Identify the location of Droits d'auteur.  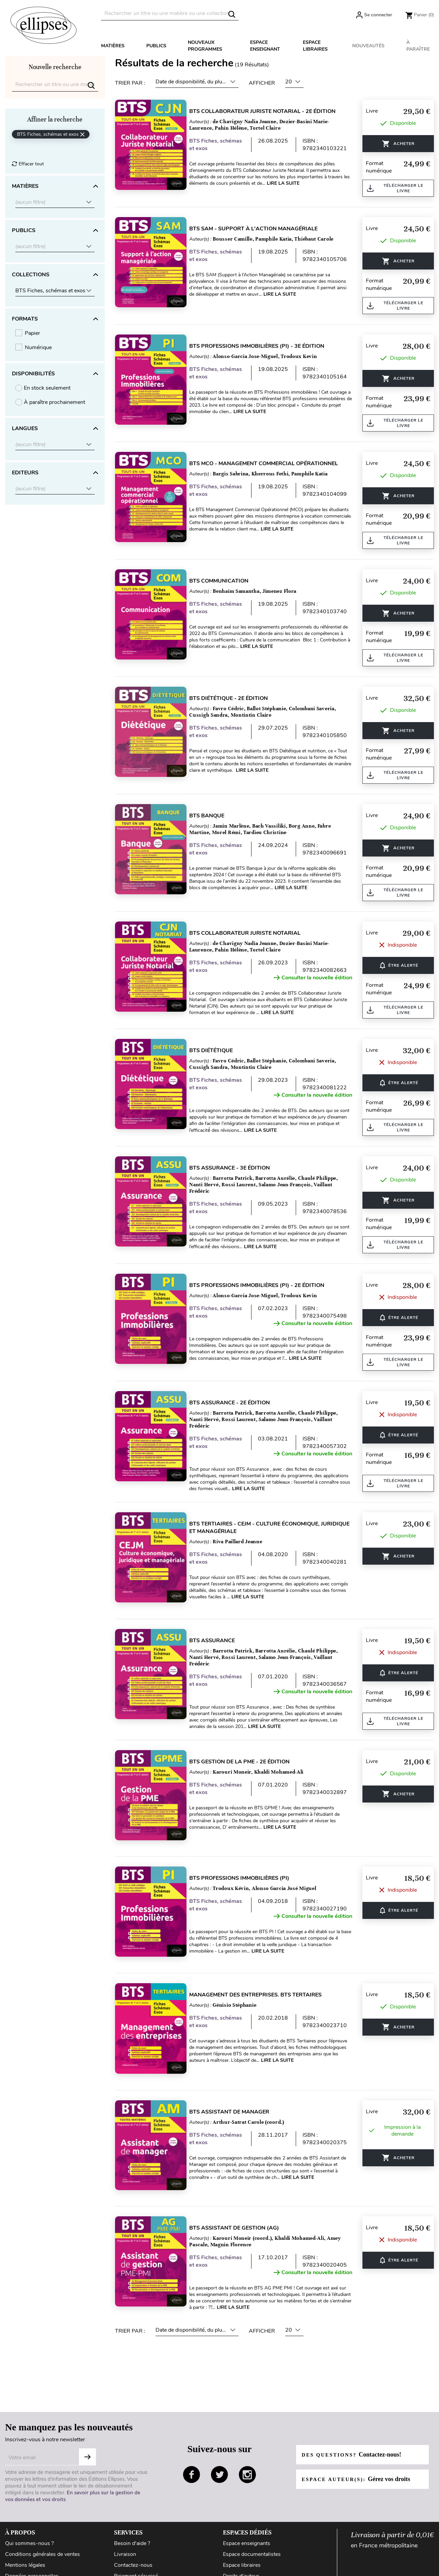
(241, 2544).